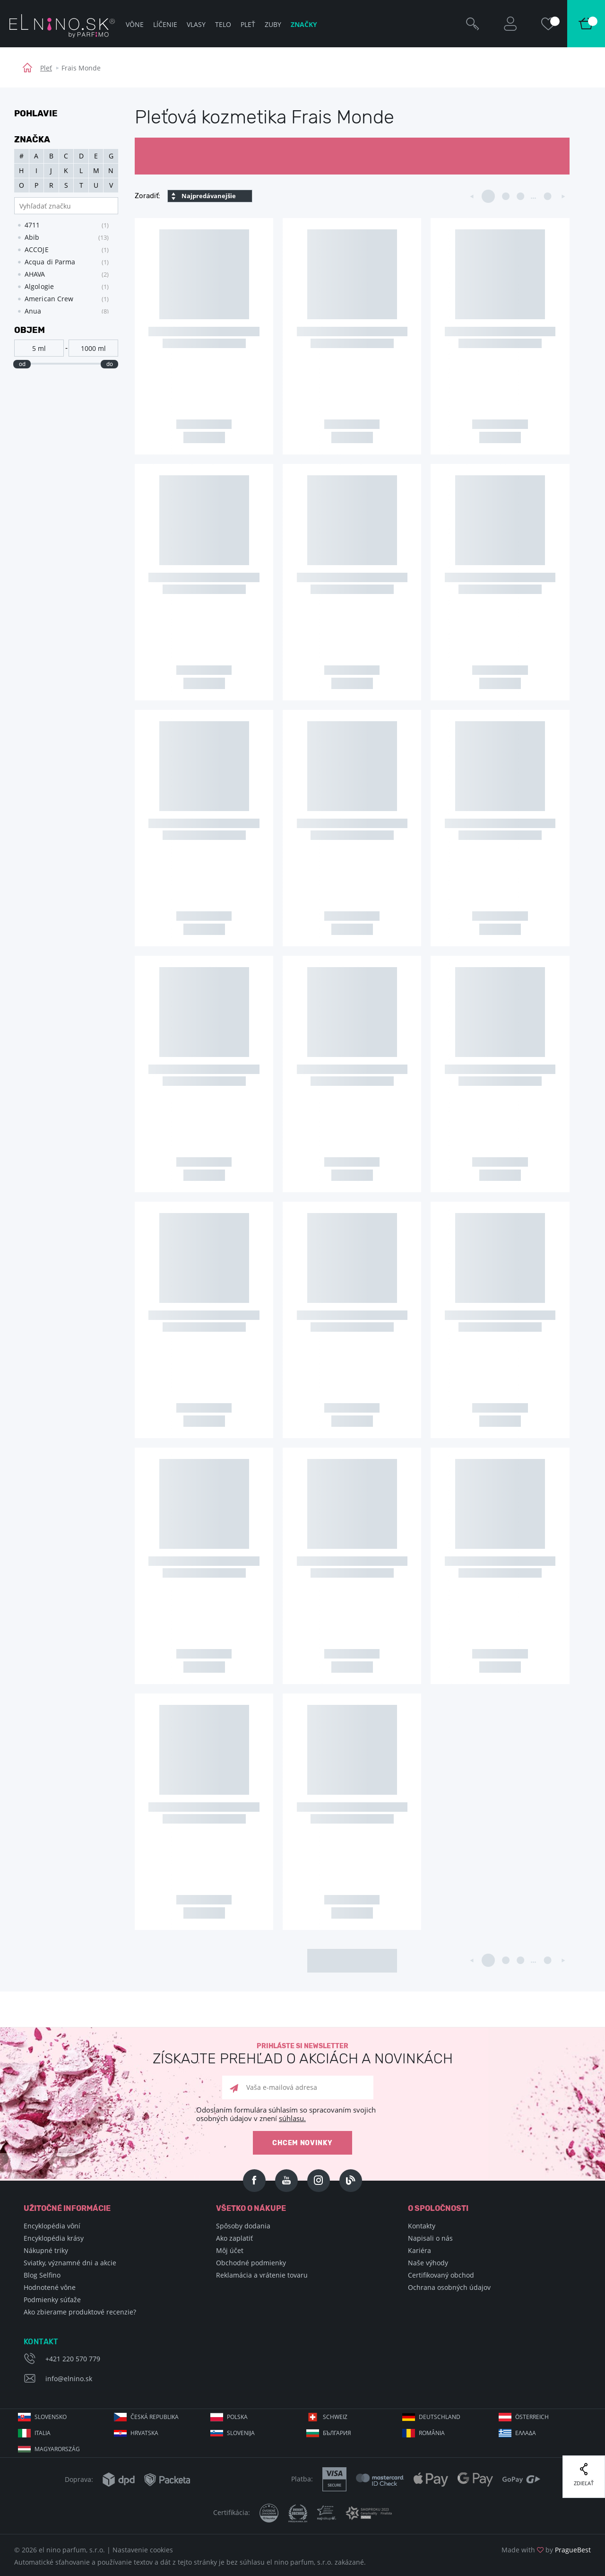  I want to click on Telo, so click(223, 24).